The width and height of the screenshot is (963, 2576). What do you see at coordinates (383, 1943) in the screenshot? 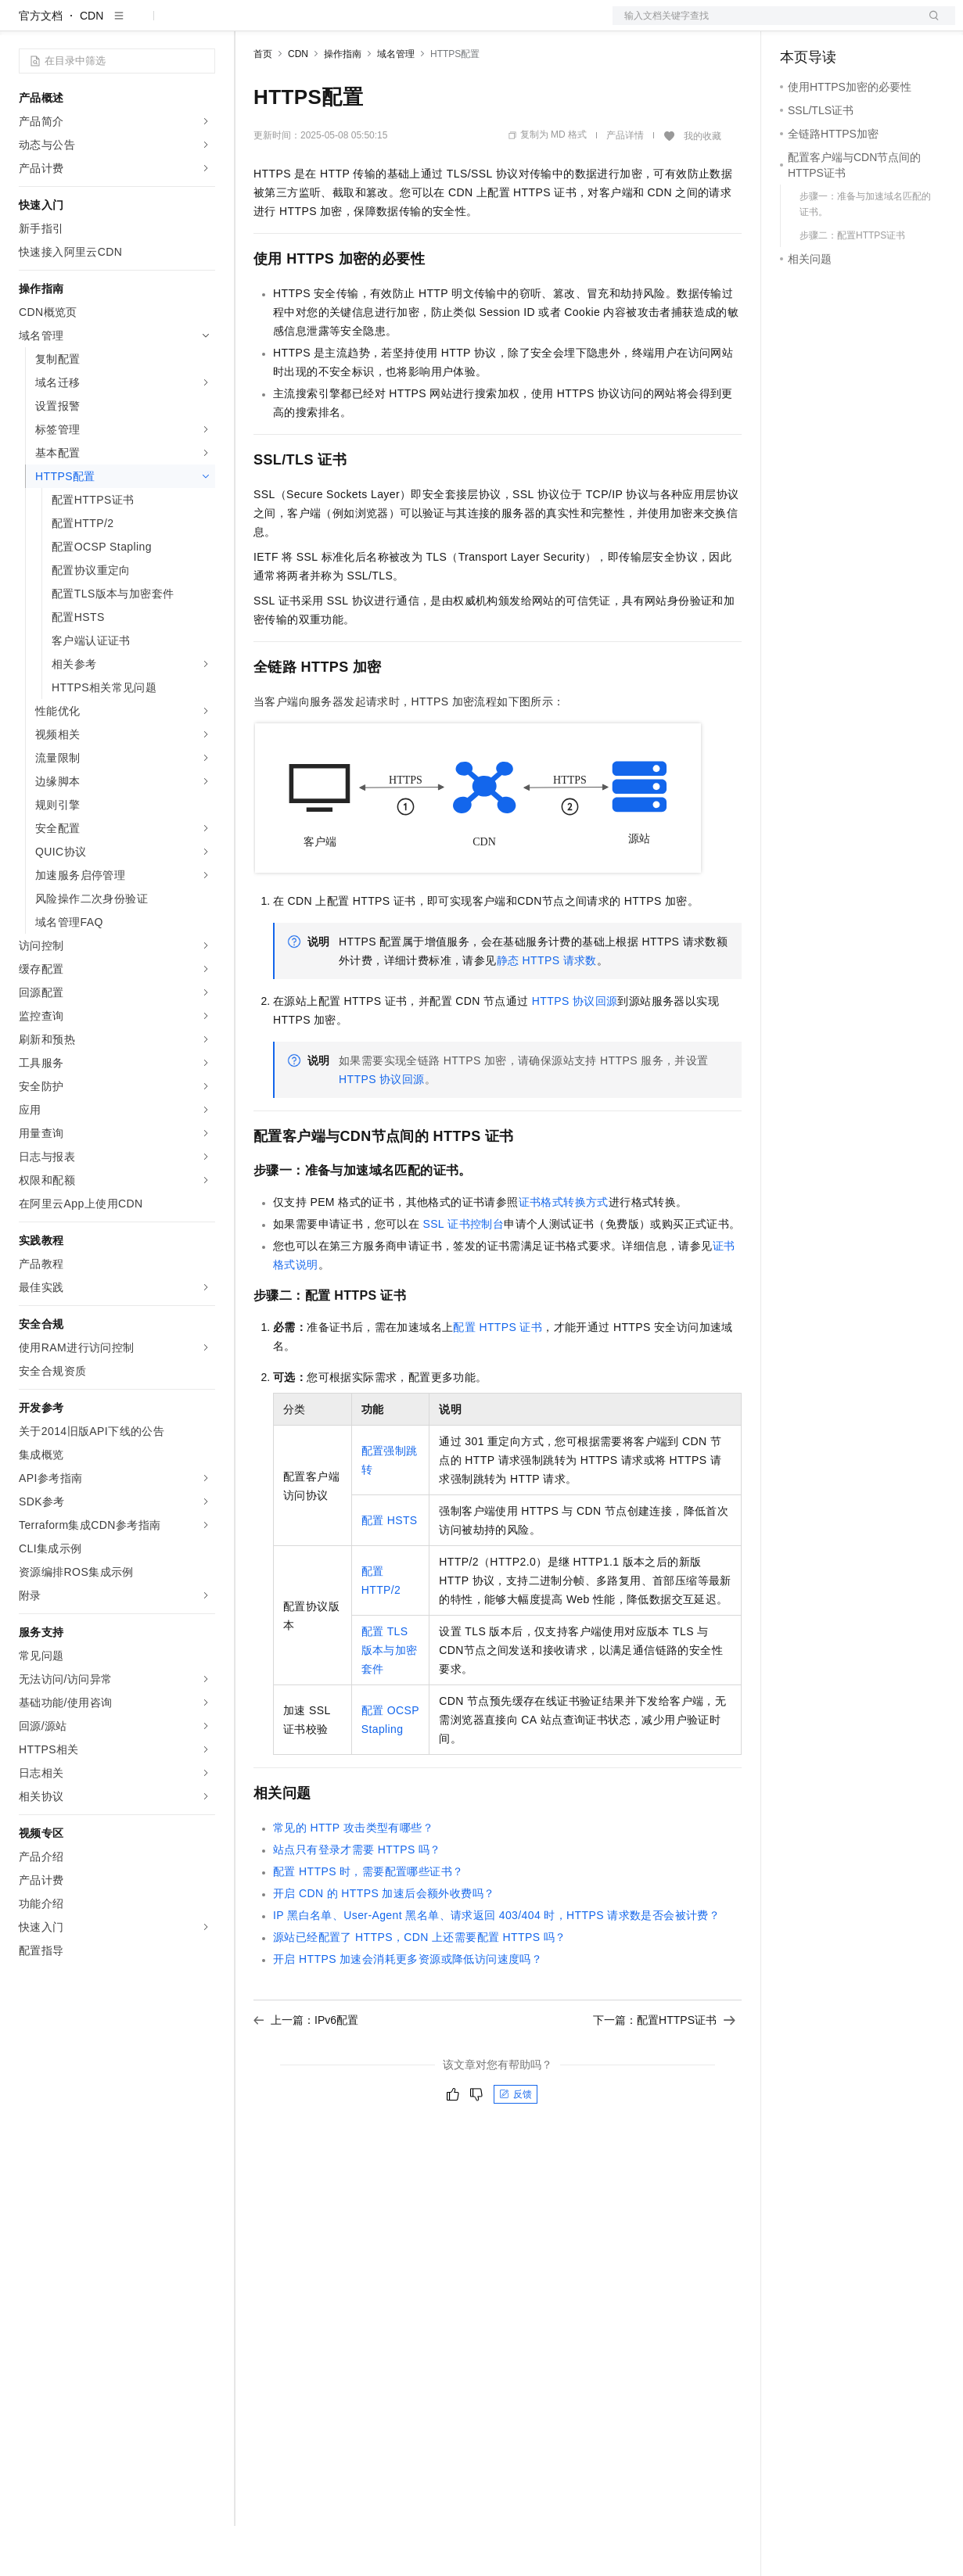
I see `开启CDN的HTTPS加速后会额外收费吗？` at bounding box center [383, 1943].